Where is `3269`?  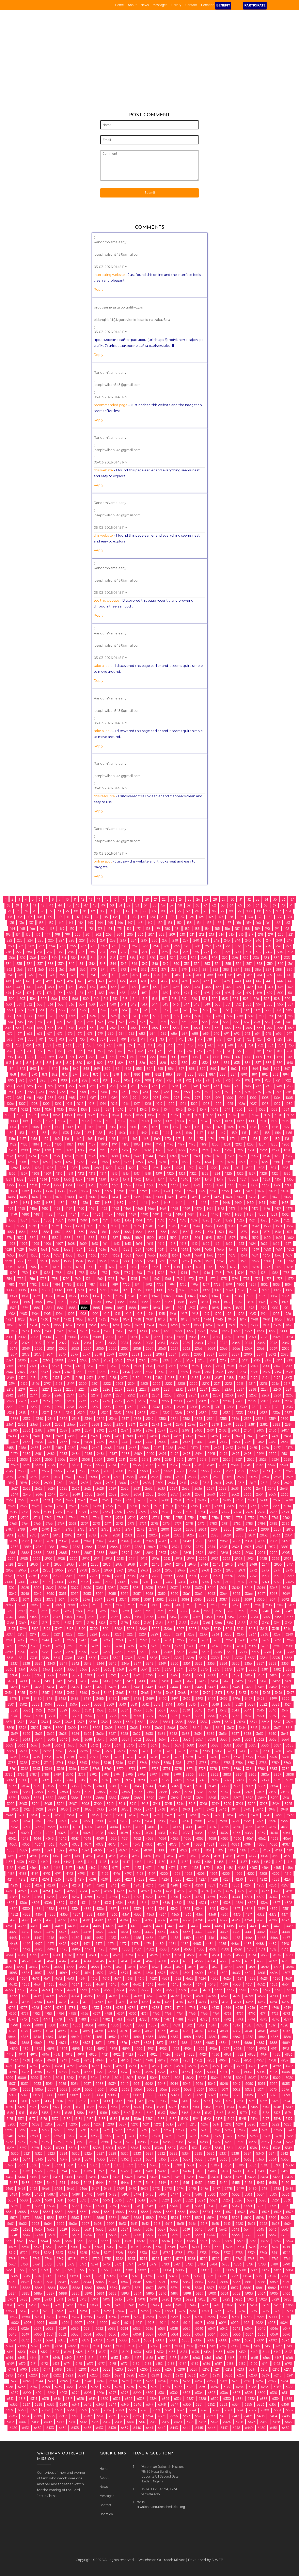
3269 is located at coordinates (58, 1646).